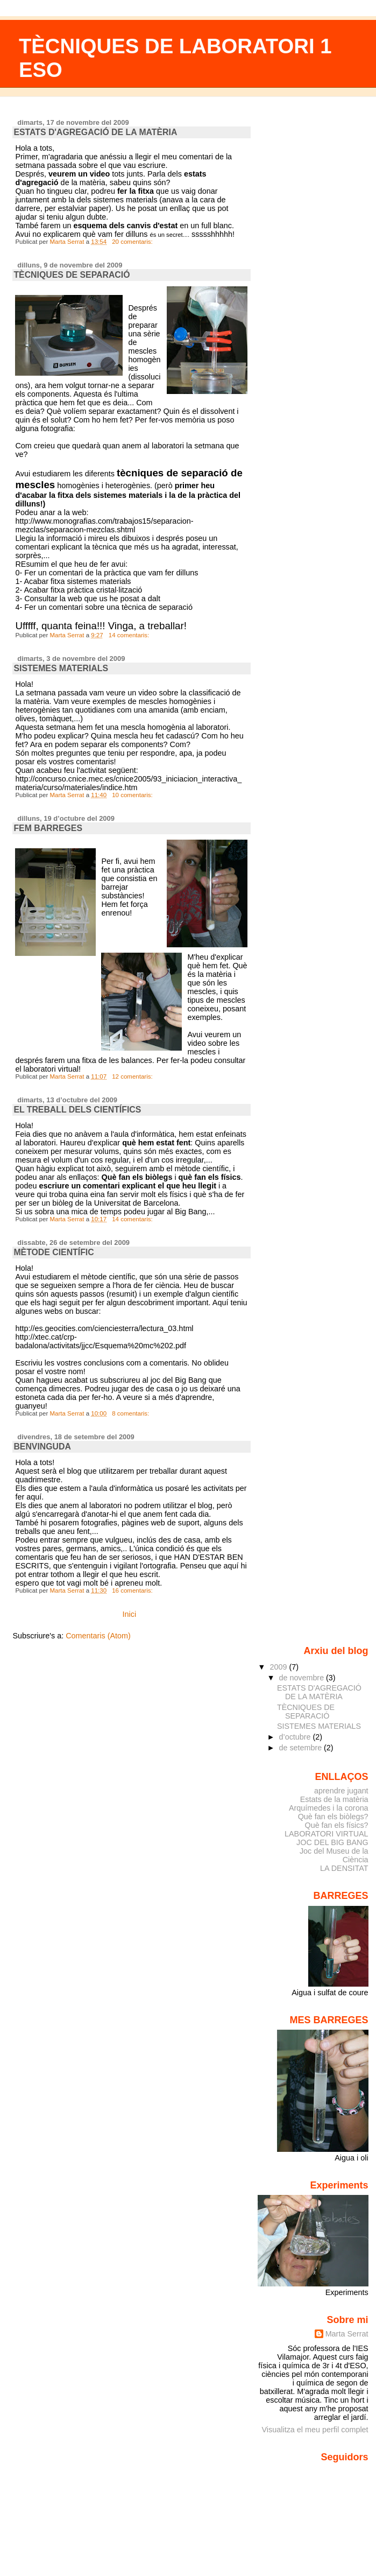  I want to click on ESTATS D'AGREGACIÓ DE LA MATÈRIA, so click(95, 132).